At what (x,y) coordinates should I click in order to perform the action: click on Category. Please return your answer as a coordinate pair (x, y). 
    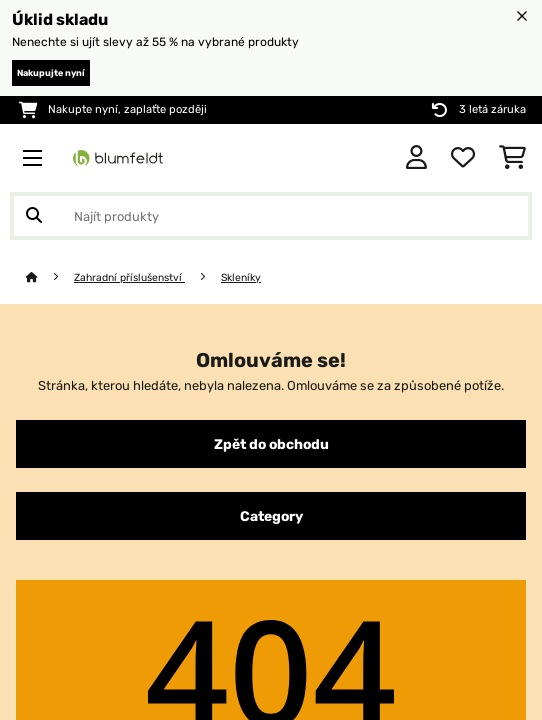
    Looking at the image, I should click on (271, 516).